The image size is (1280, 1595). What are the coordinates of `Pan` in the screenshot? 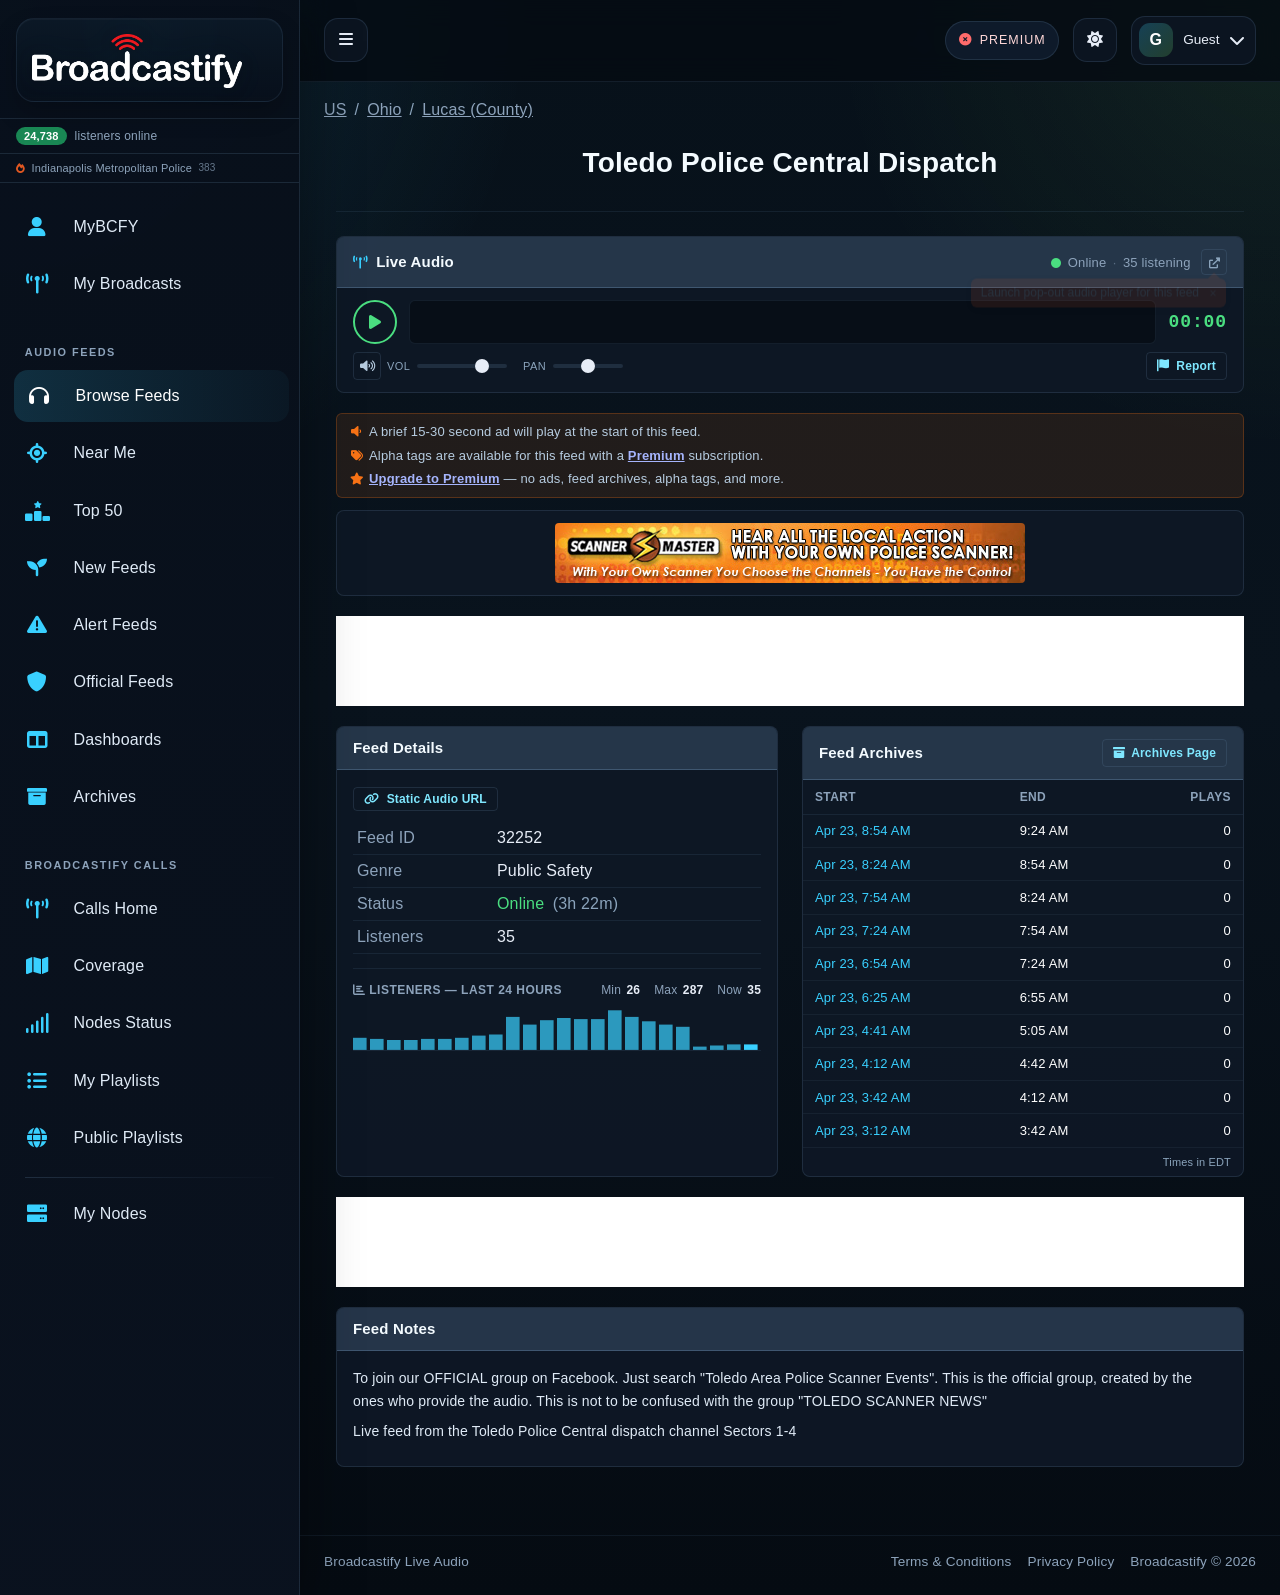 It's located at (534, 366).